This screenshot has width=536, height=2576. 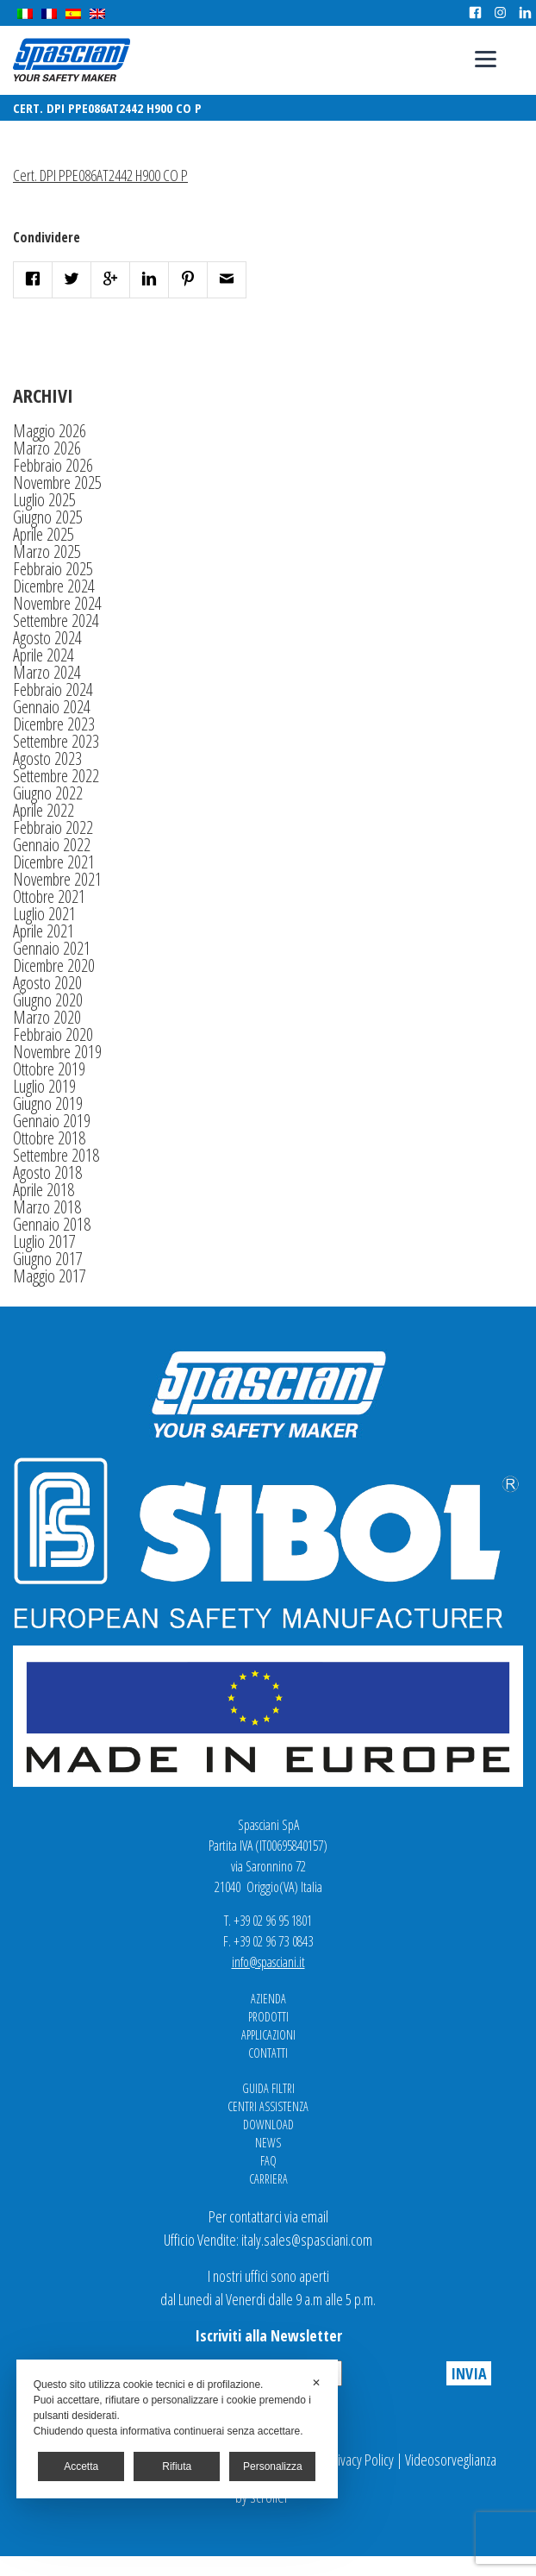 I want to click on Gennaio 2024, so click(x=51, y=706).